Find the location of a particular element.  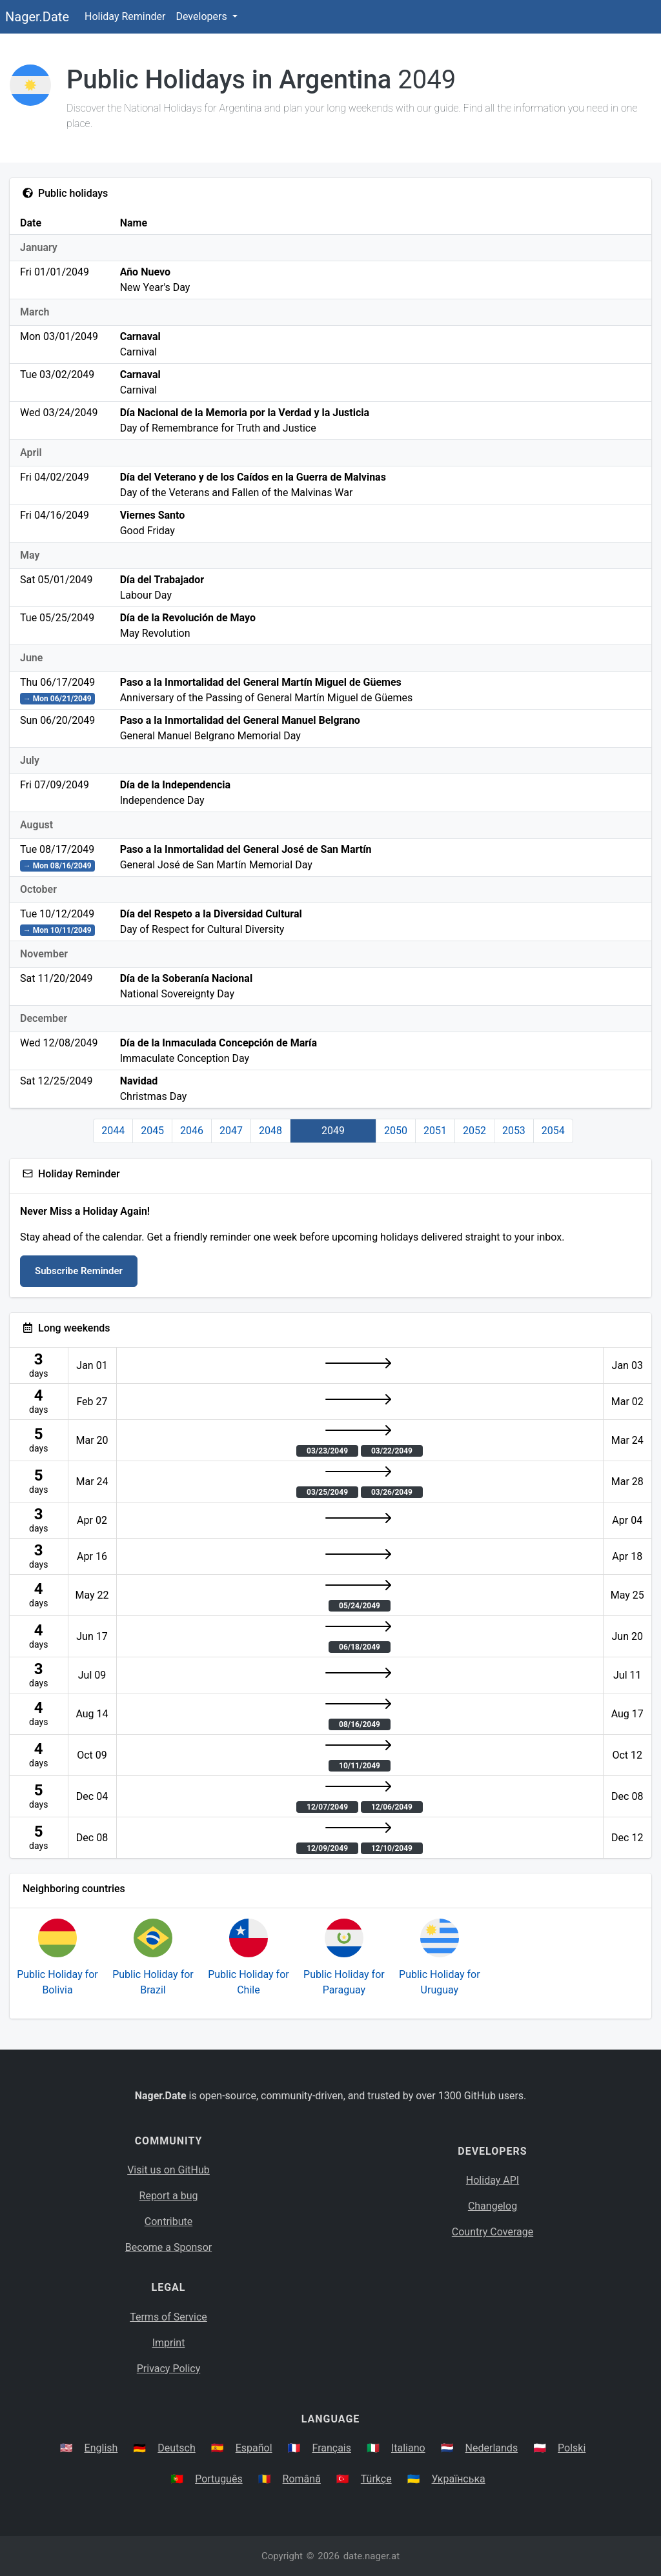

Country Coverage is located at coordinates (492, 2232).